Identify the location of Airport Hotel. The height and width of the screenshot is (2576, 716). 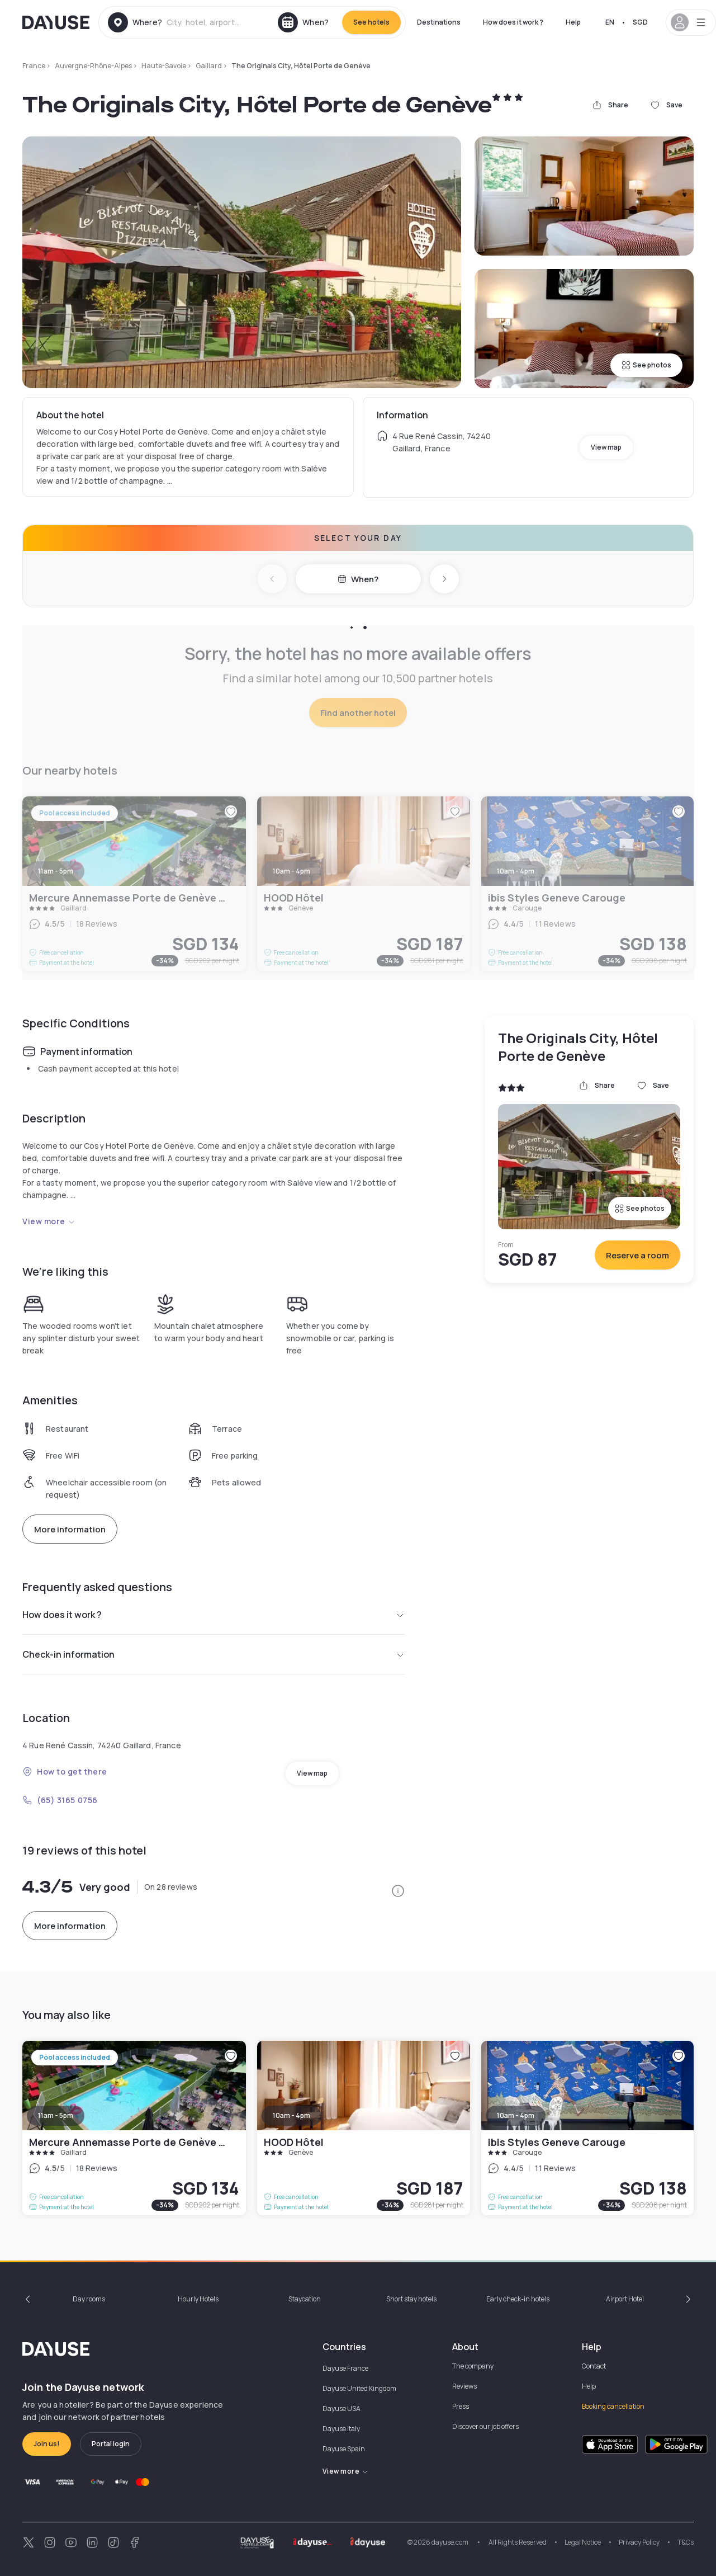
(625, 2299).